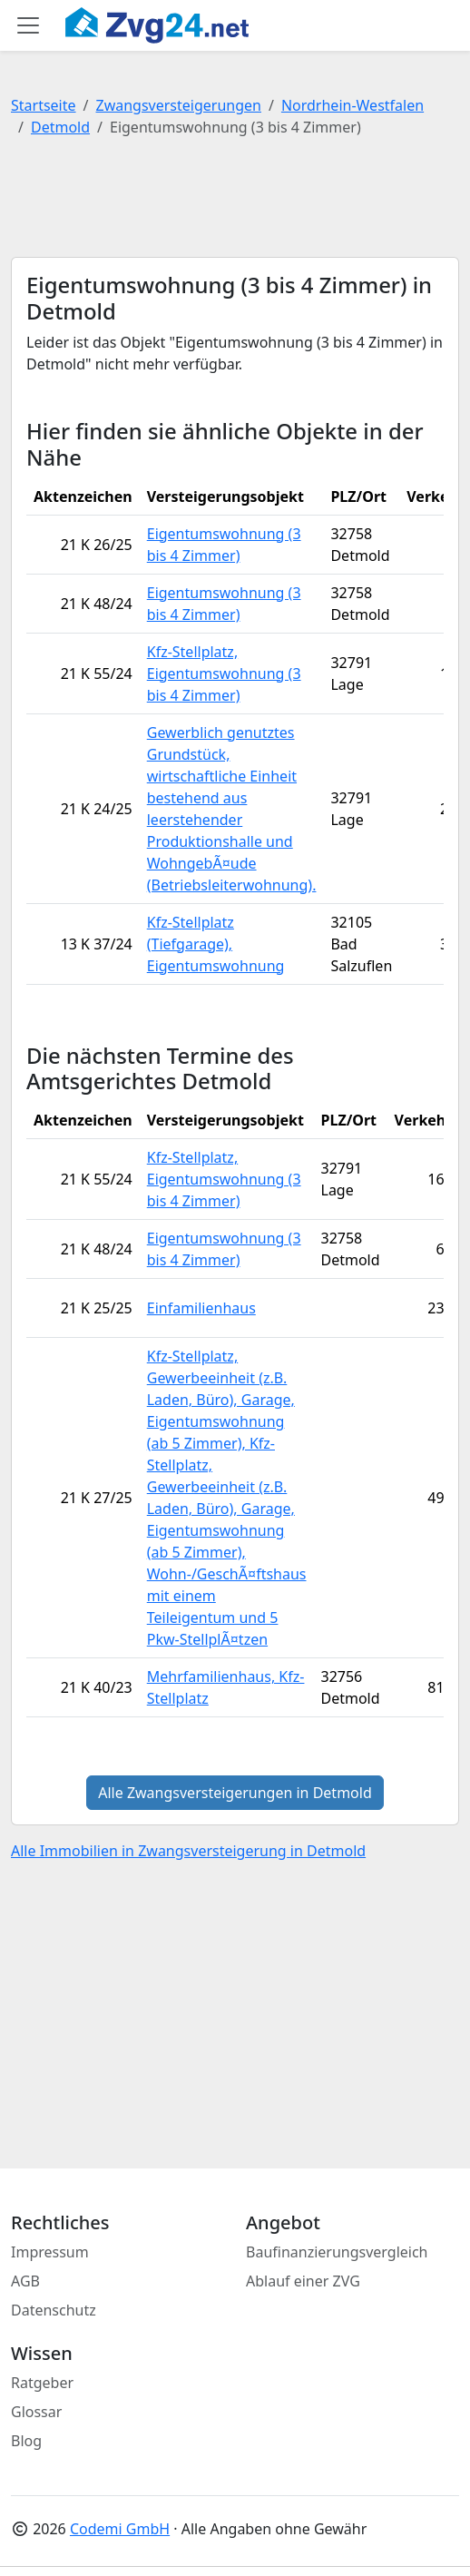 This screenshot has height=2576, width=470. What do you see at coordinates (25, 2281) in the screenshot?
I see `AGB` at bounding box center [25, 2281].